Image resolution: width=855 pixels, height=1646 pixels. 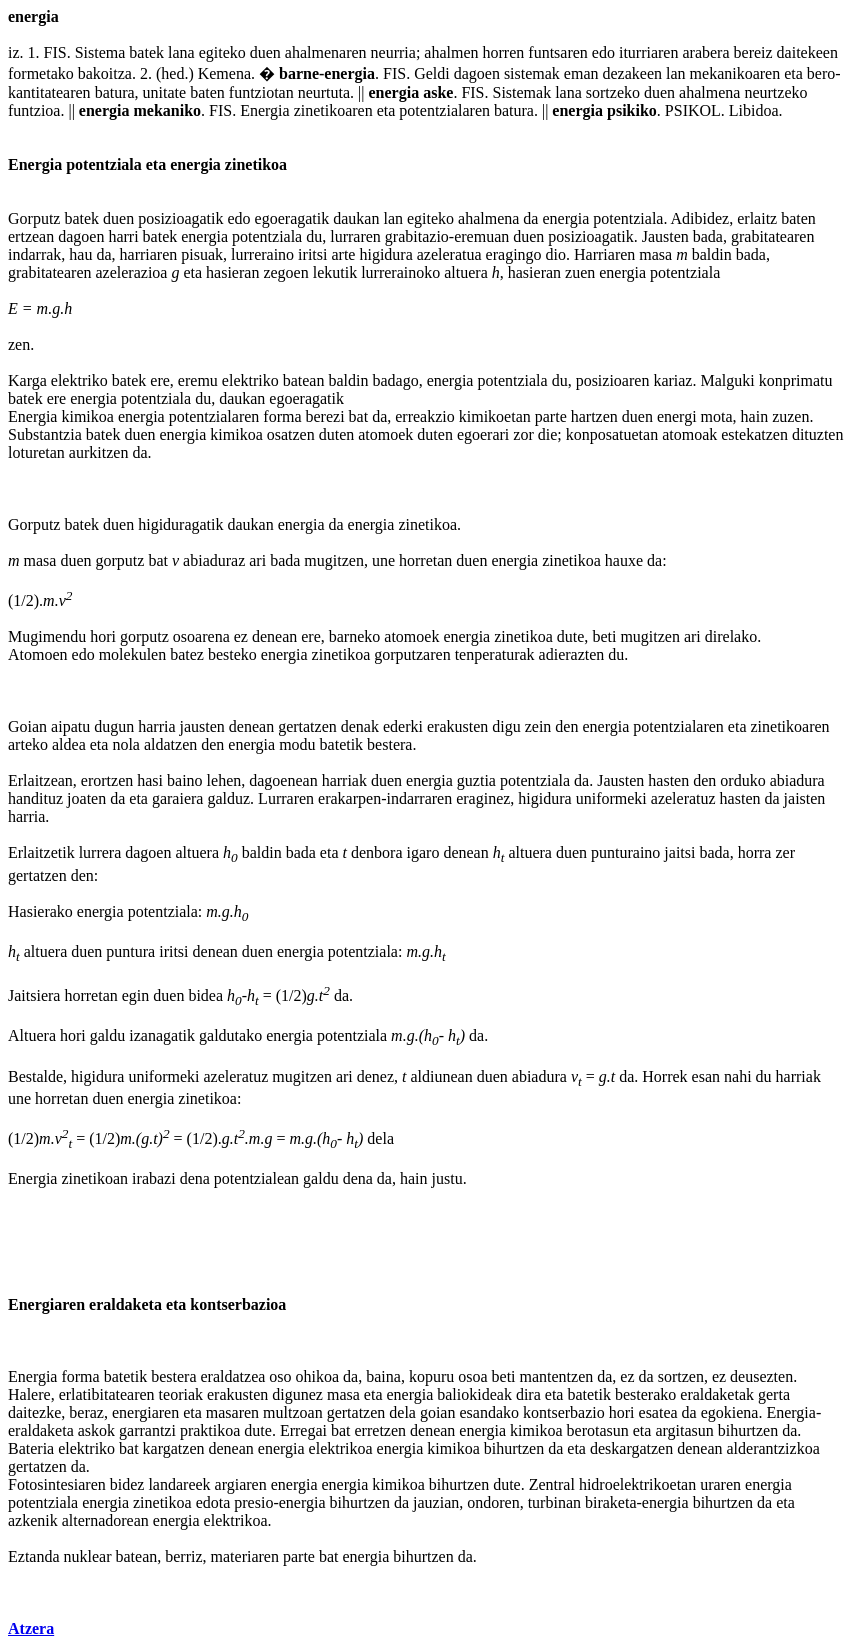 What do you see at coordinates (385, 254) in the screenshot?
I see `higidura` at bounding box center [385, 254].